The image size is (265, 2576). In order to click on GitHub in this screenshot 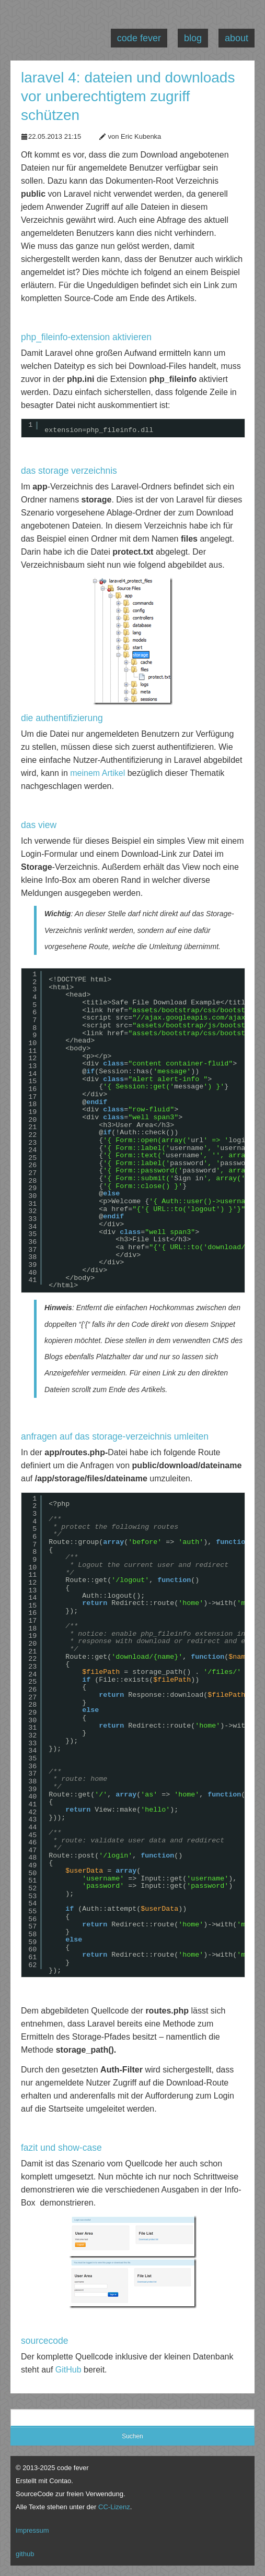, I will do `click(68, 2369)`.